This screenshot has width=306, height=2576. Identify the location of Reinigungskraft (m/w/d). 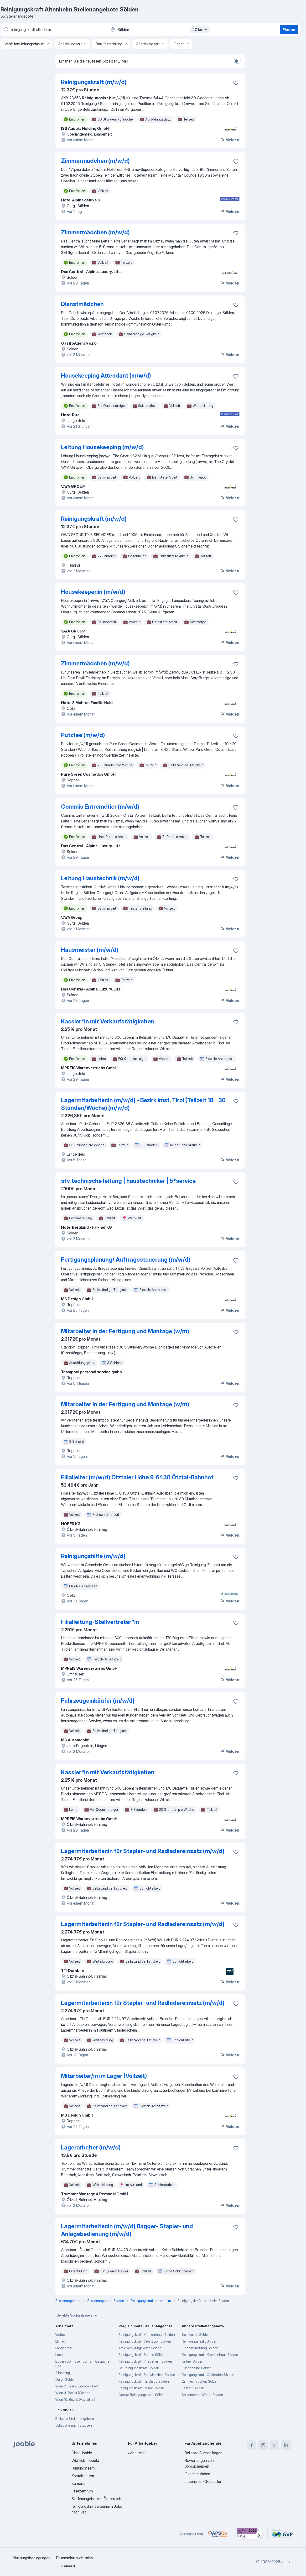
(94, 82).